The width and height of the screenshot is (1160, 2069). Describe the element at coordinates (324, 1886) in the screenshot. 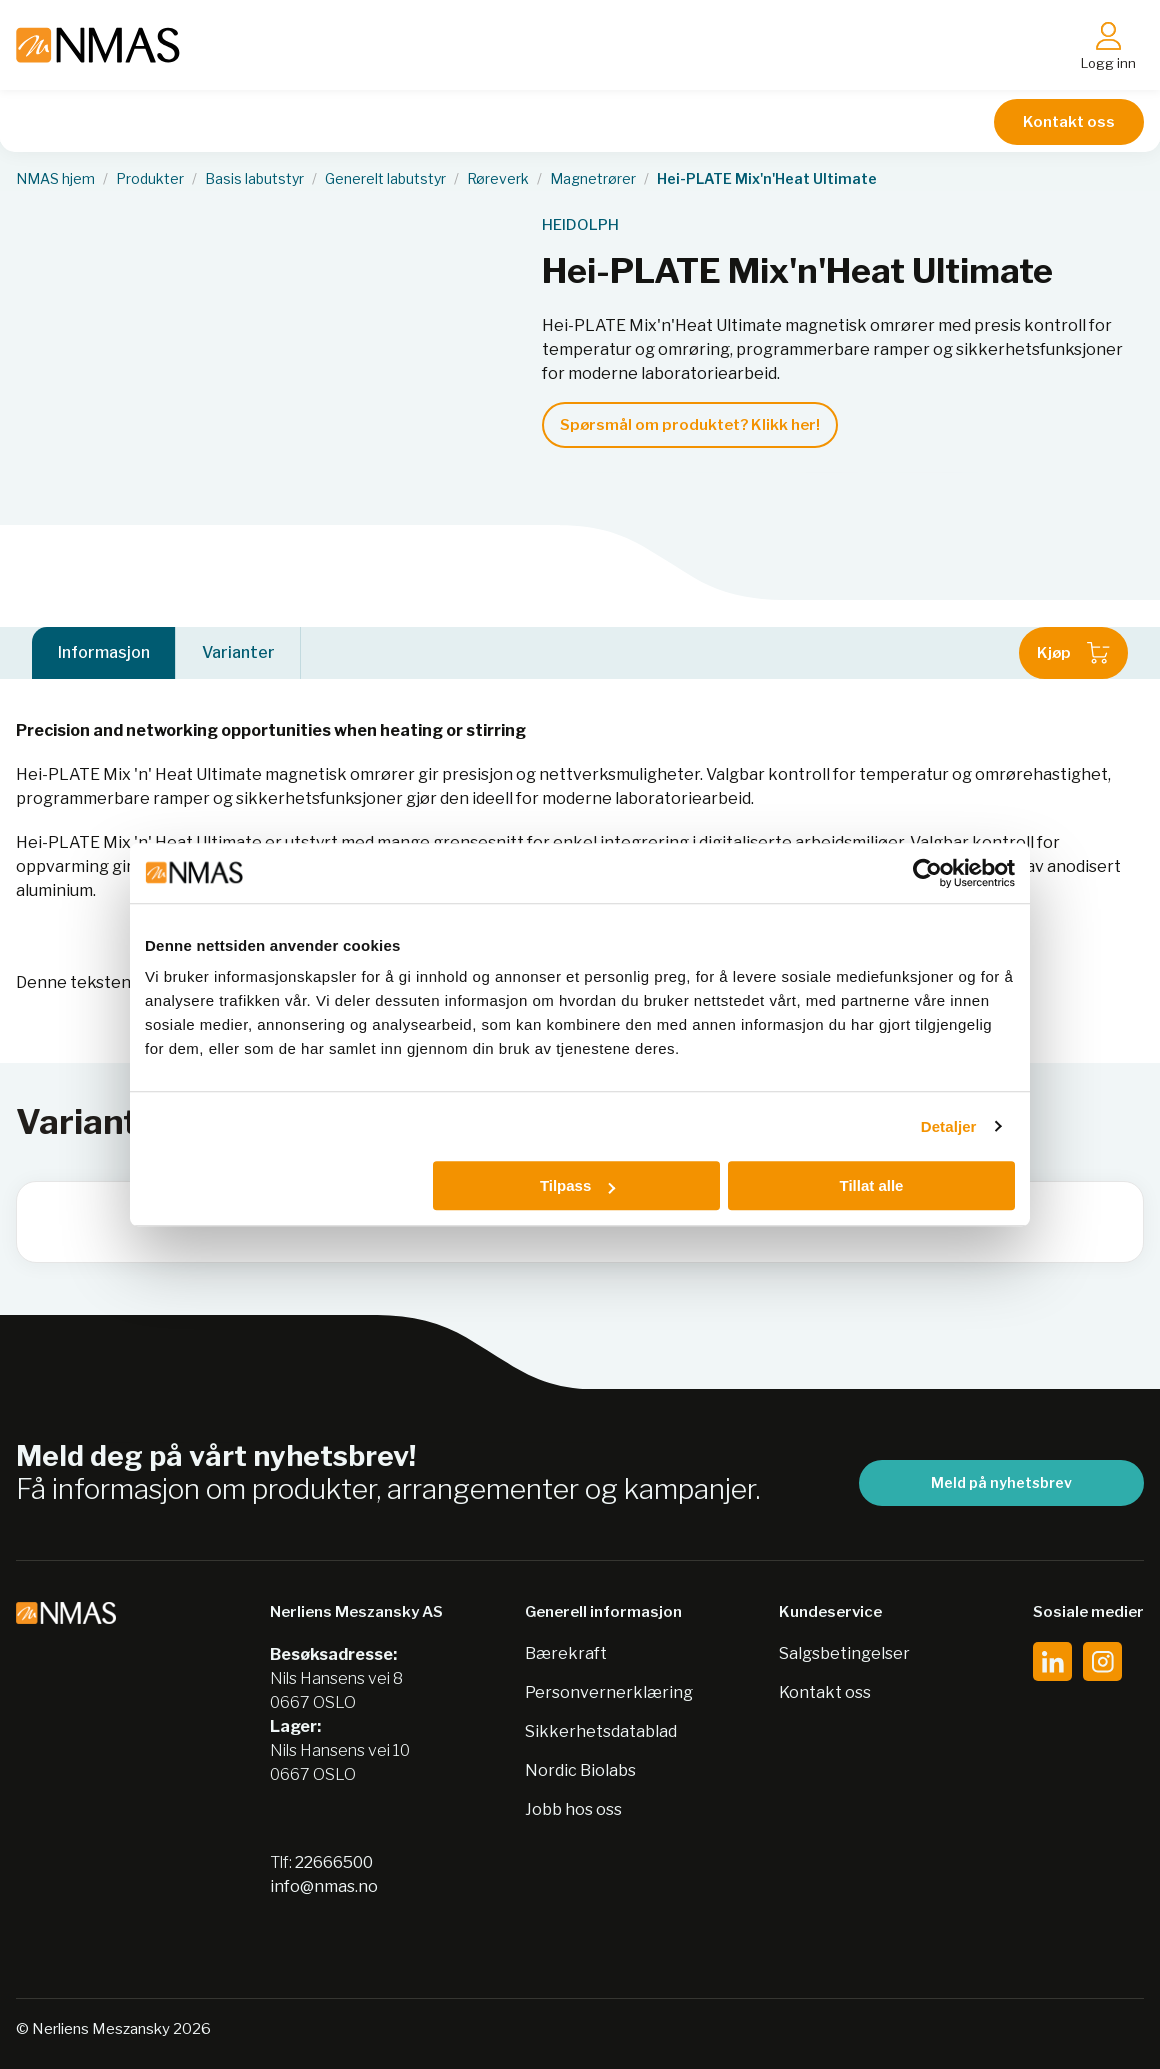

I see `info@nmas.no` at that location.